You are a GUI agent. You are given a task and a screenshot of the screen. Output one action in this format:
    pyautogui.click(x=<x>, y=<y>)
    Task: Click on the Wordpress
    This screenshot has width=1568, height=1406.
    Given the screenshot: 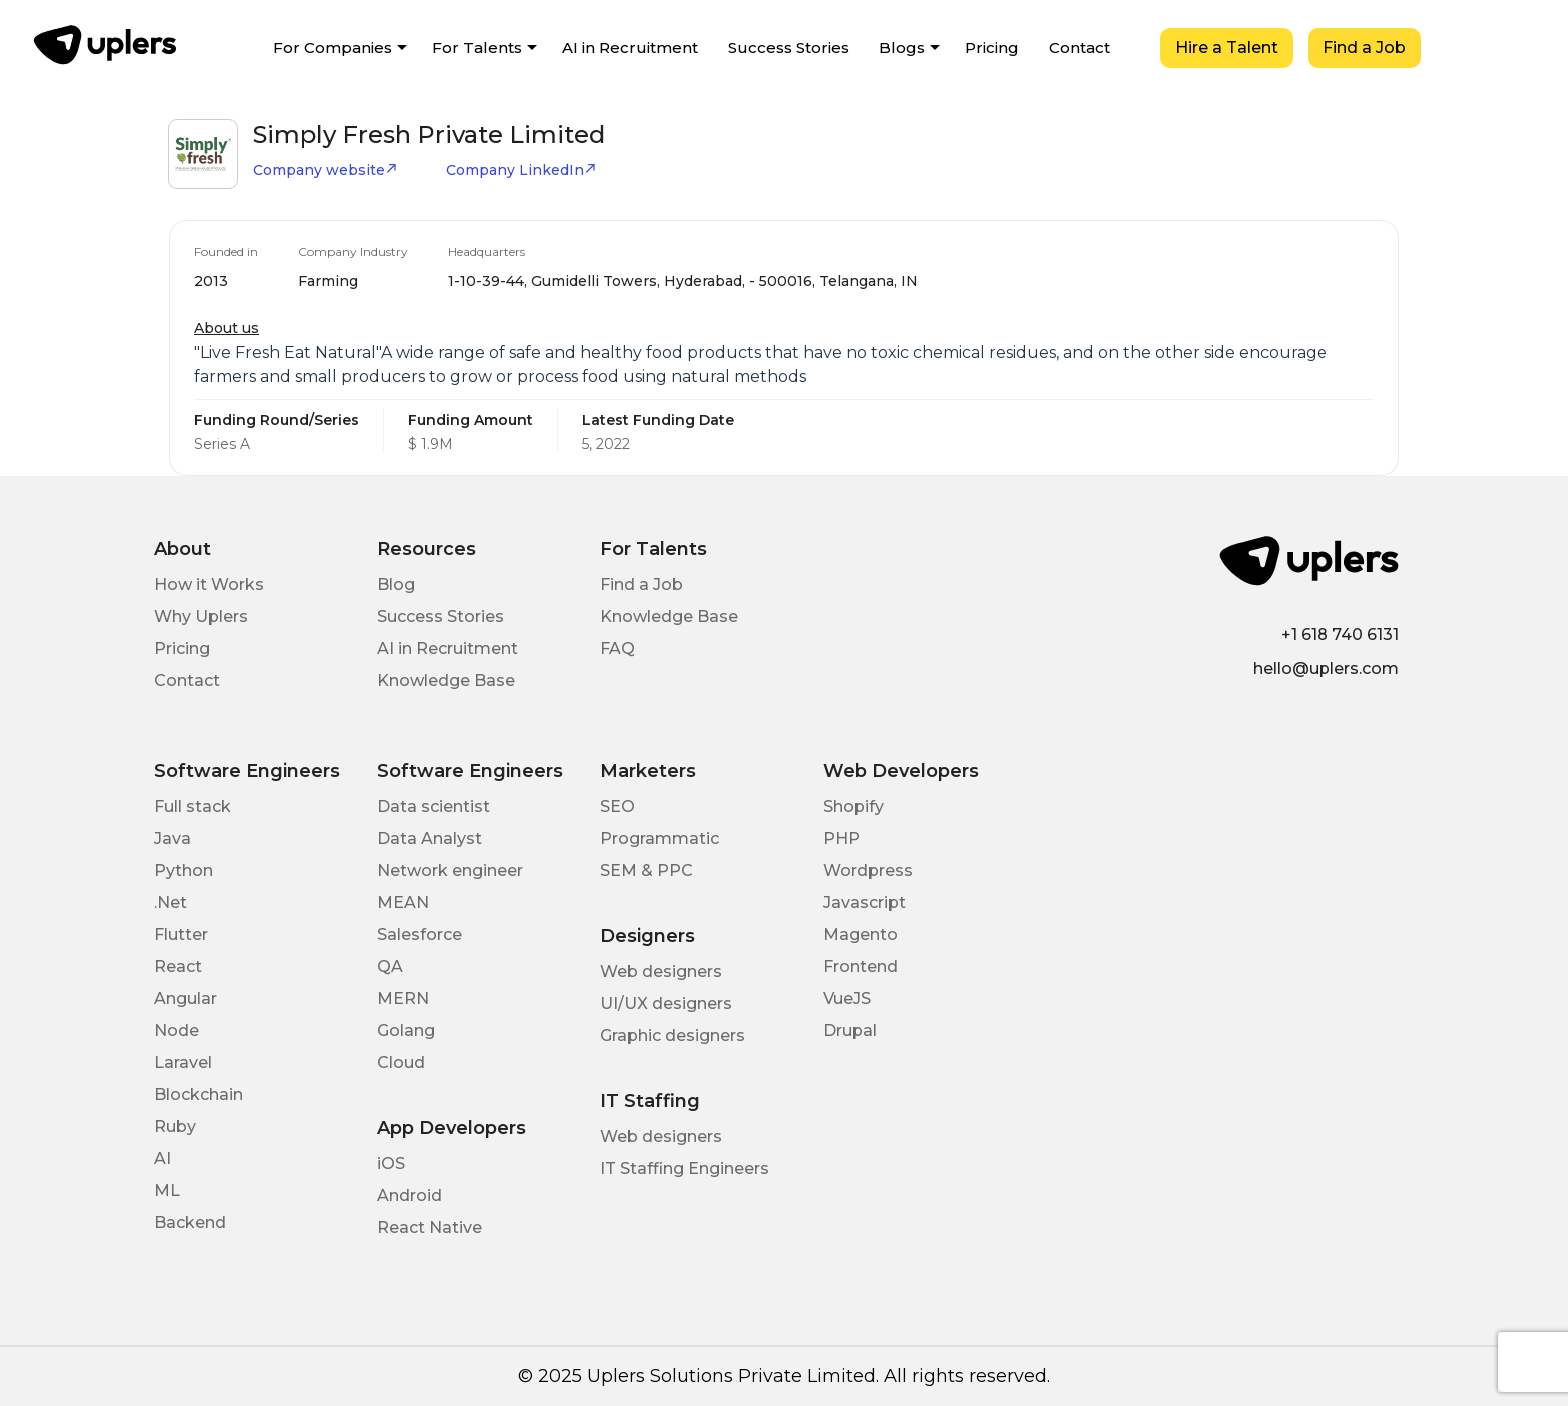 What is the action you would take?
    pyautogui.click(x=868, y=870)
    